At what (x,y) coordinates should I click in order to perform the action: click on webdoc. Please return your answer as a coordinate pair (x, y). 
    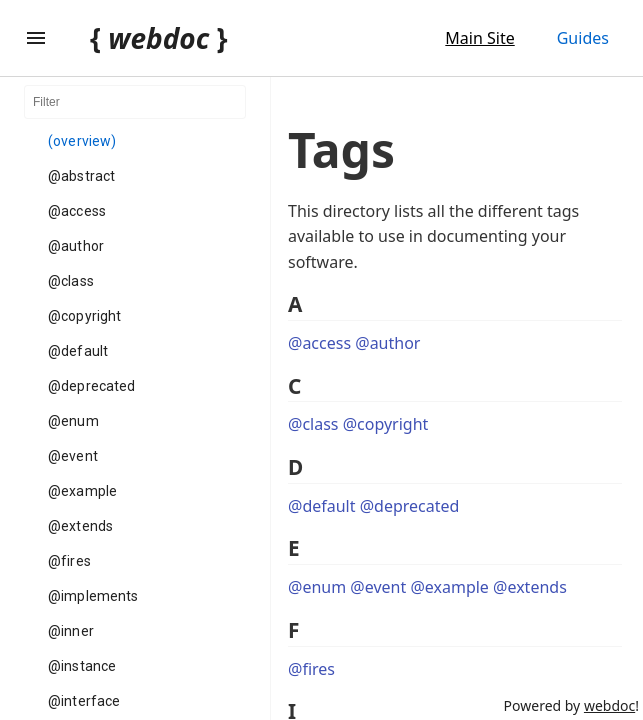
    Looking at the image, I should click on (609, 705).